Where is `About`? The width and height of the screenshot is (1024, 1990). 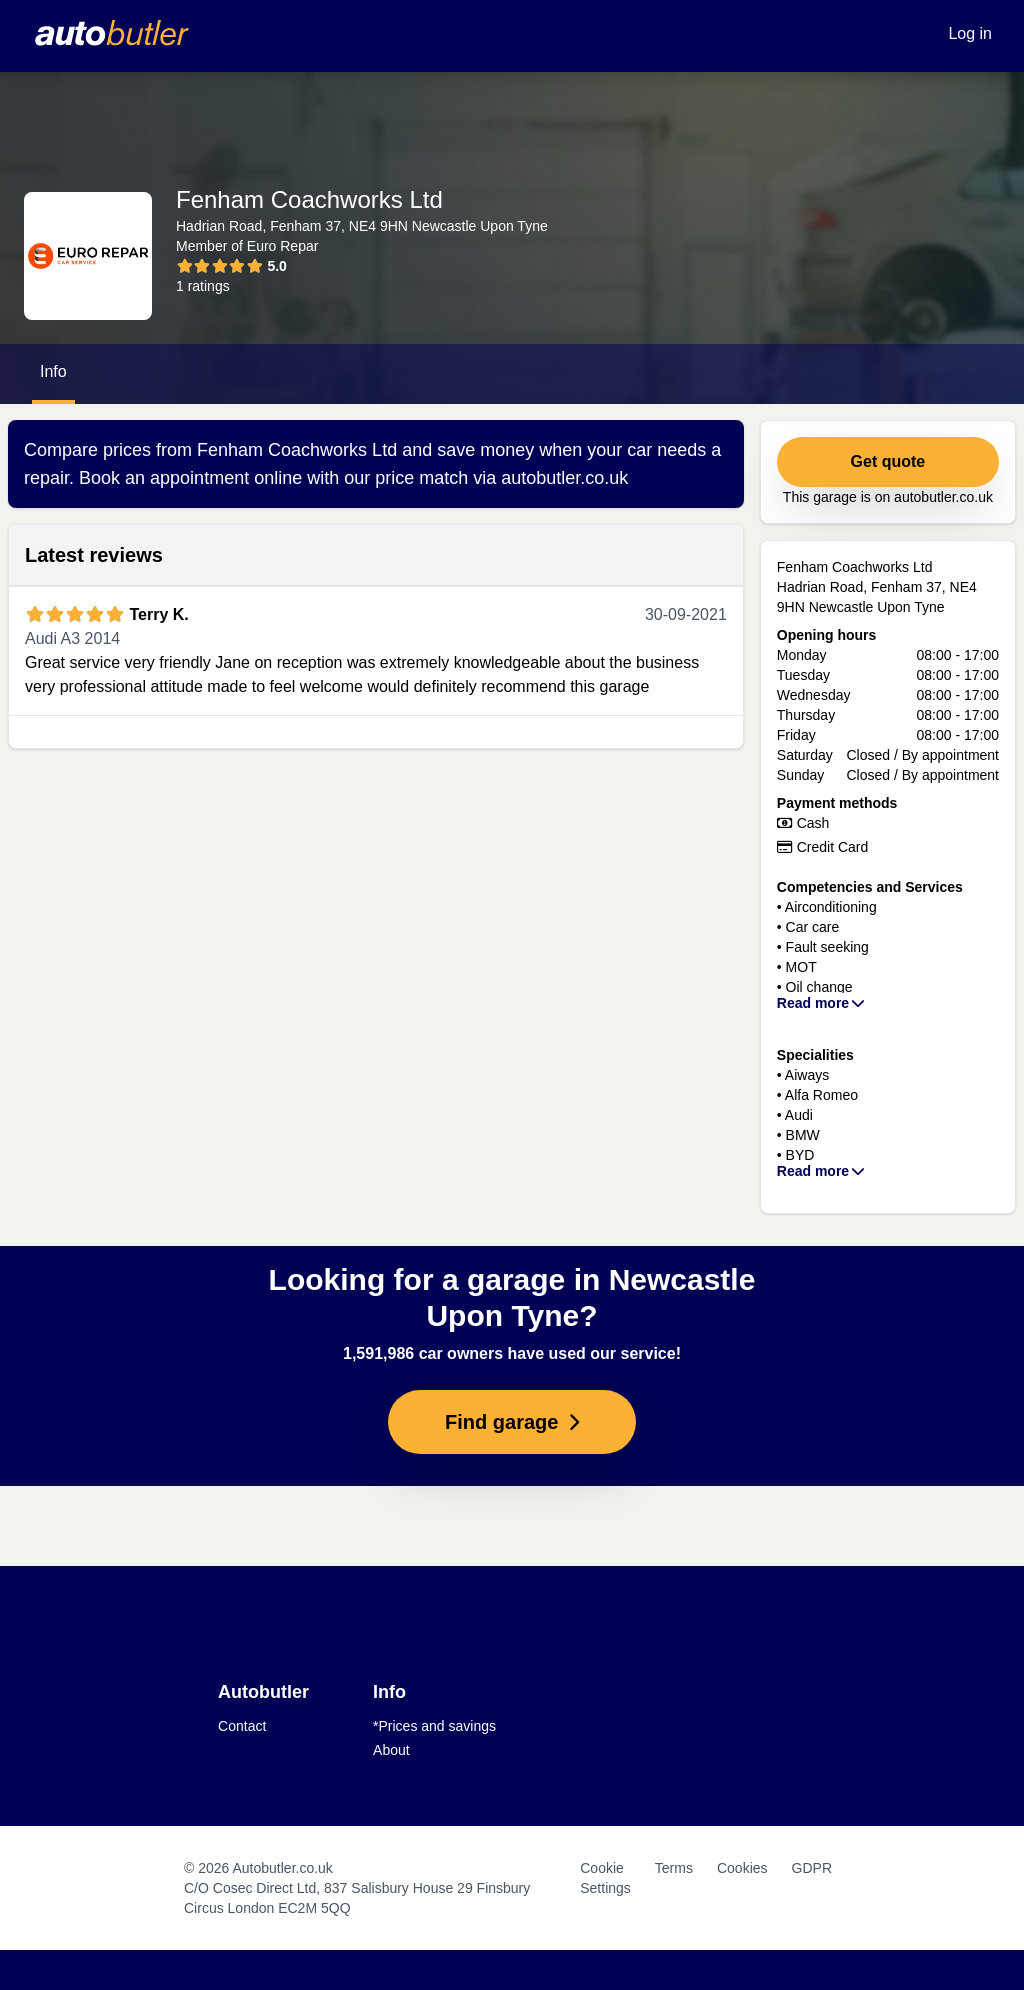
About is located at coordinates (391, 1750).